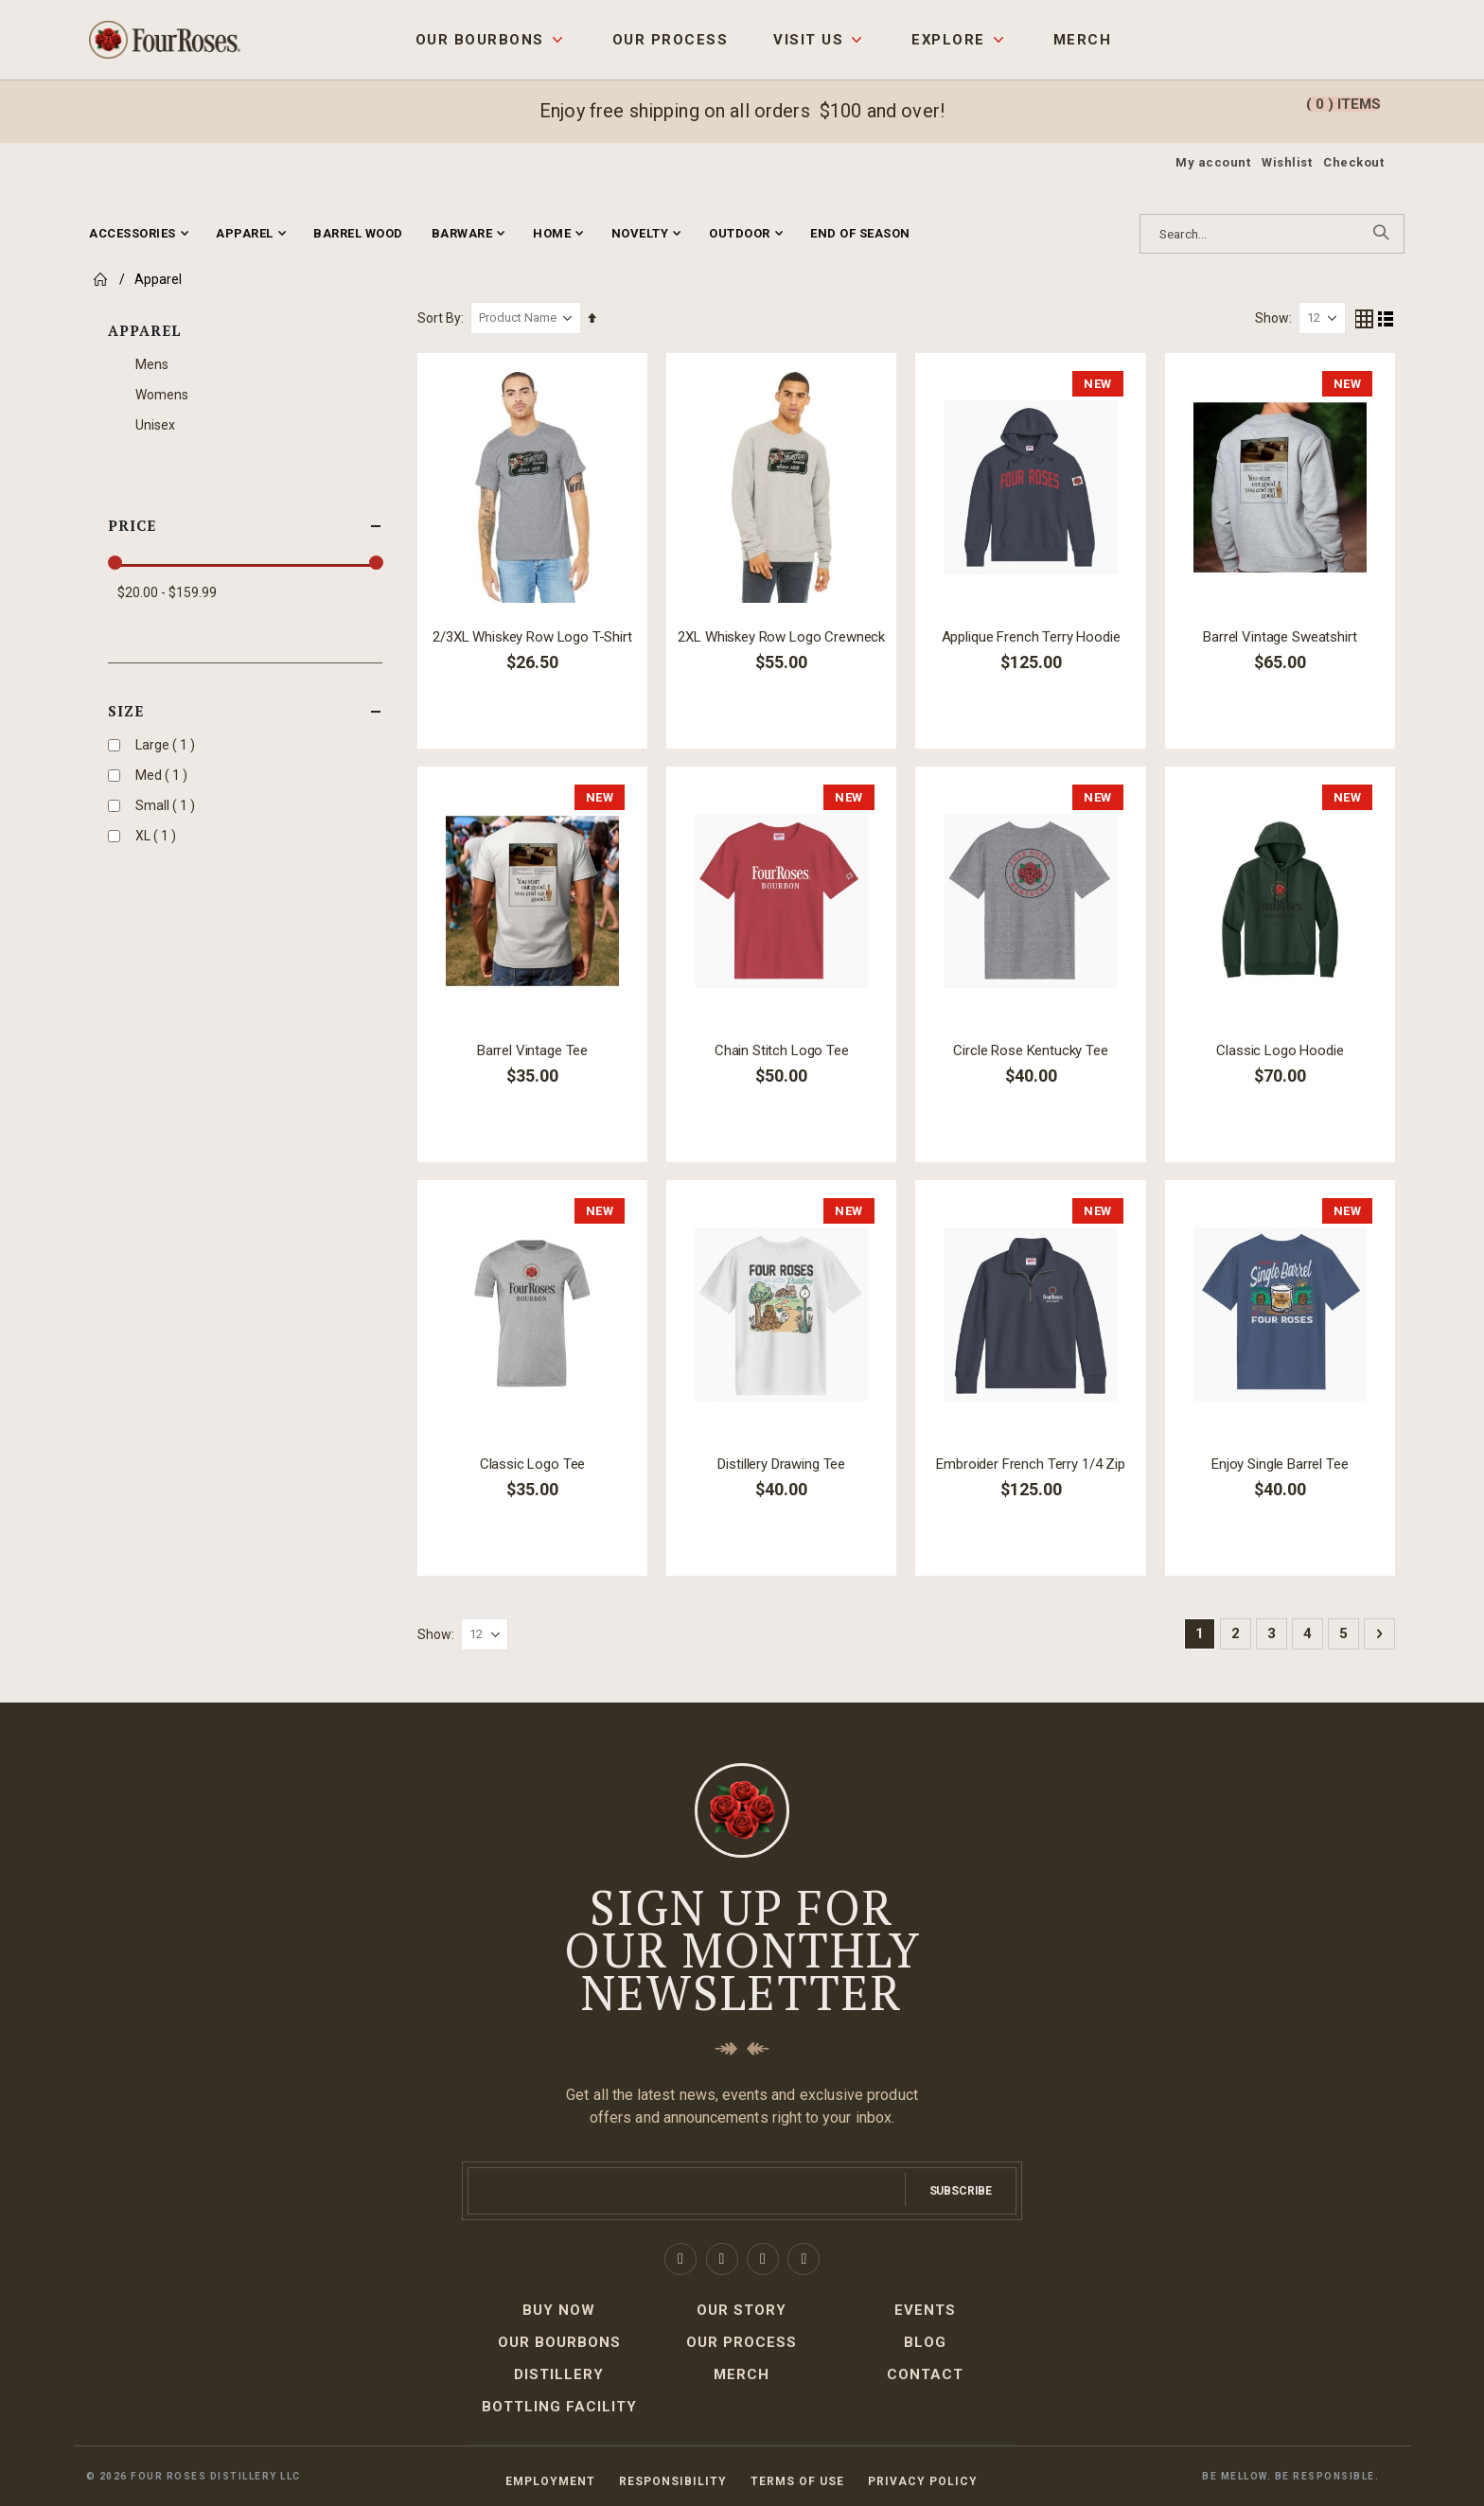 This screenshot has height=2506, width=1484. Describe the element at coordinates (808, 39) in the screenshot. I see `Visit Us` at that location.